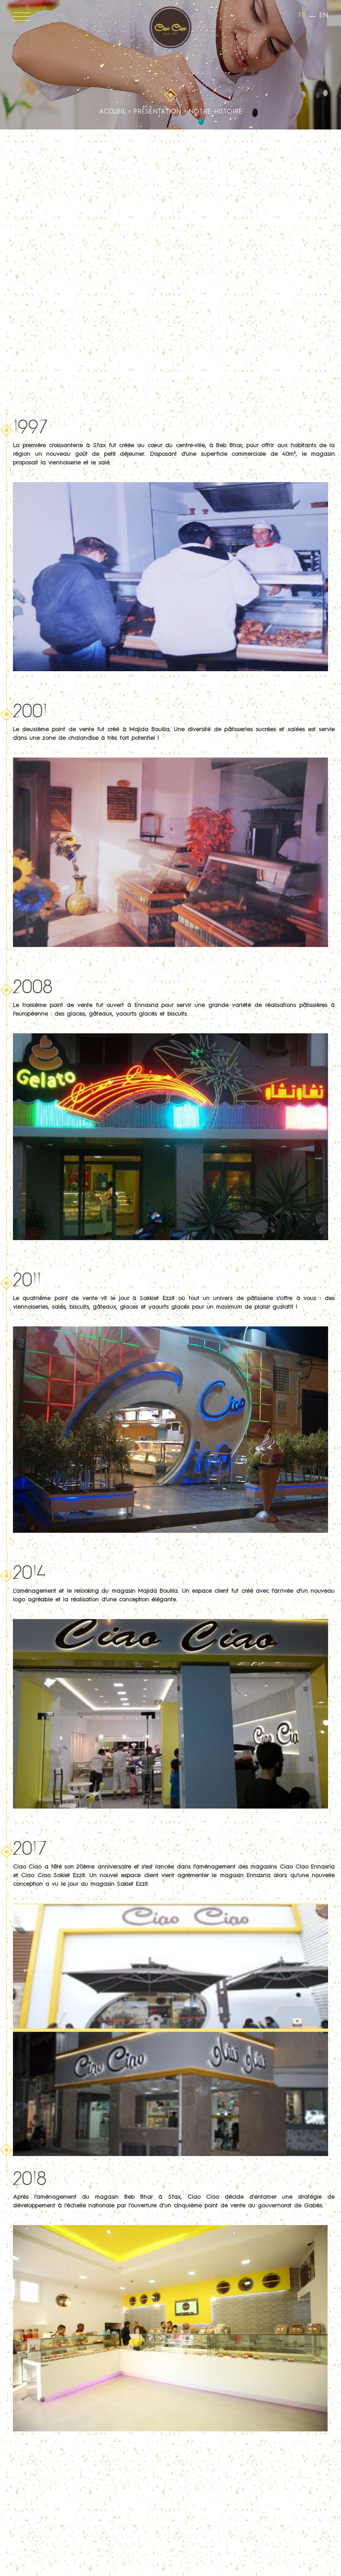 This screenshot has width=341, height=2576. Describe the element at coordinates (116, 112) in the screenshot. I see `Accueil >` at that location.